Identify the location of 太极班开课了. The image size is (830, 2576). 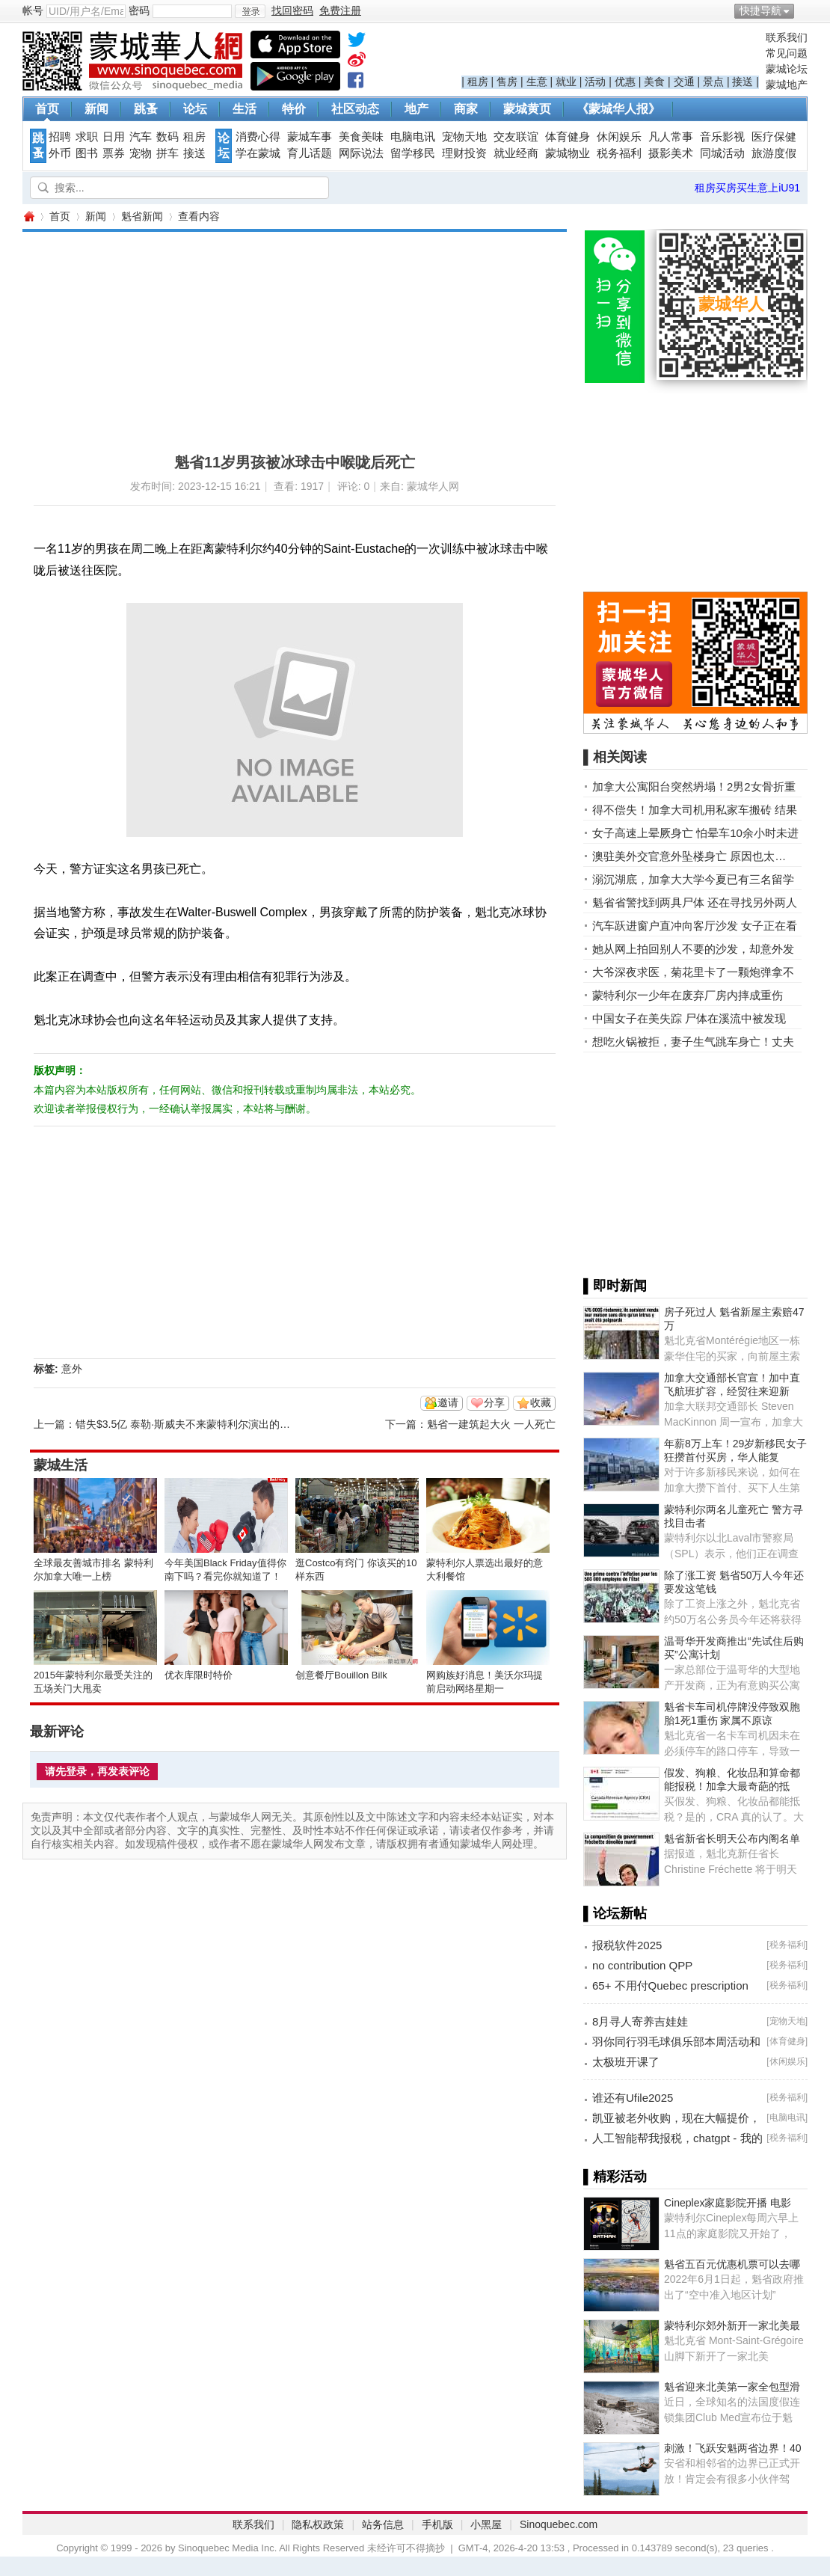
(626, 2061).